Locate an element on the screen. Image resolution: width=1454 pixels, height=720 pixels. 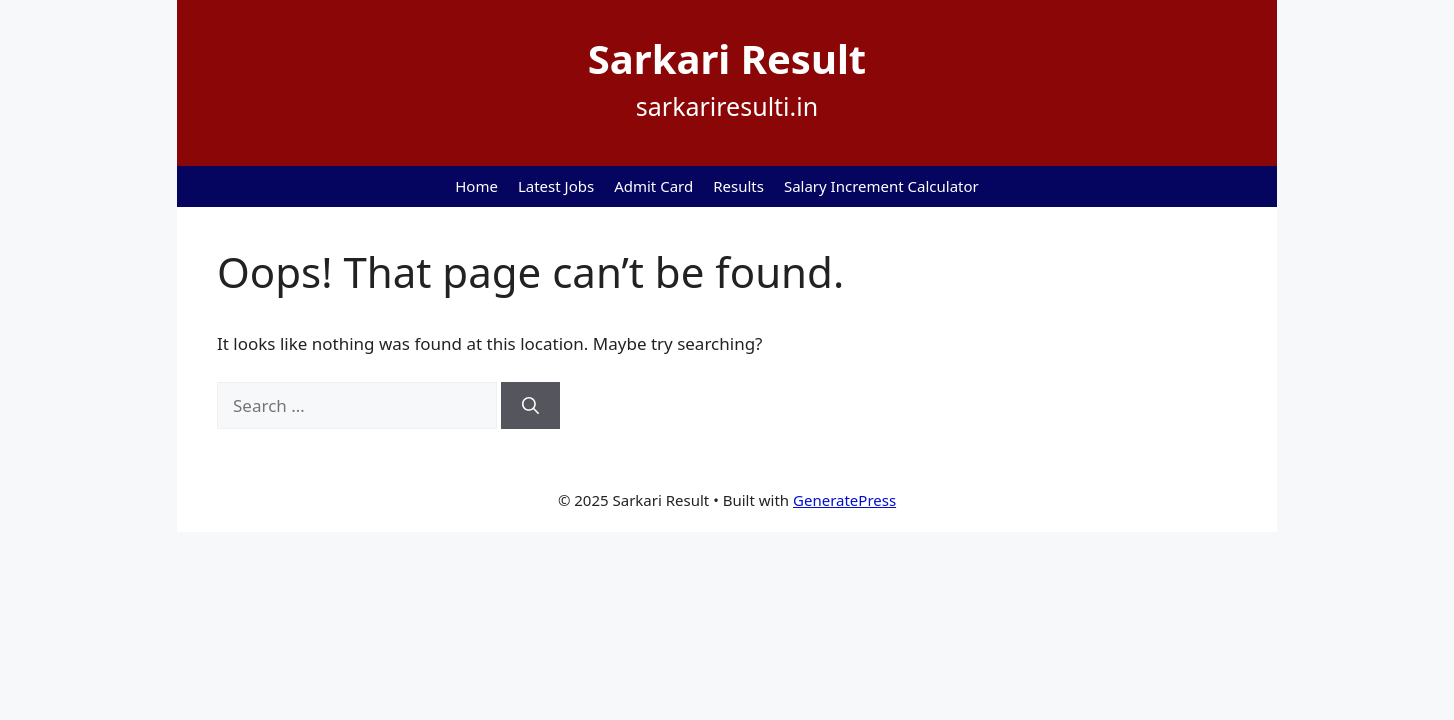
Sarkari Result is located at coordinates (727, 58).